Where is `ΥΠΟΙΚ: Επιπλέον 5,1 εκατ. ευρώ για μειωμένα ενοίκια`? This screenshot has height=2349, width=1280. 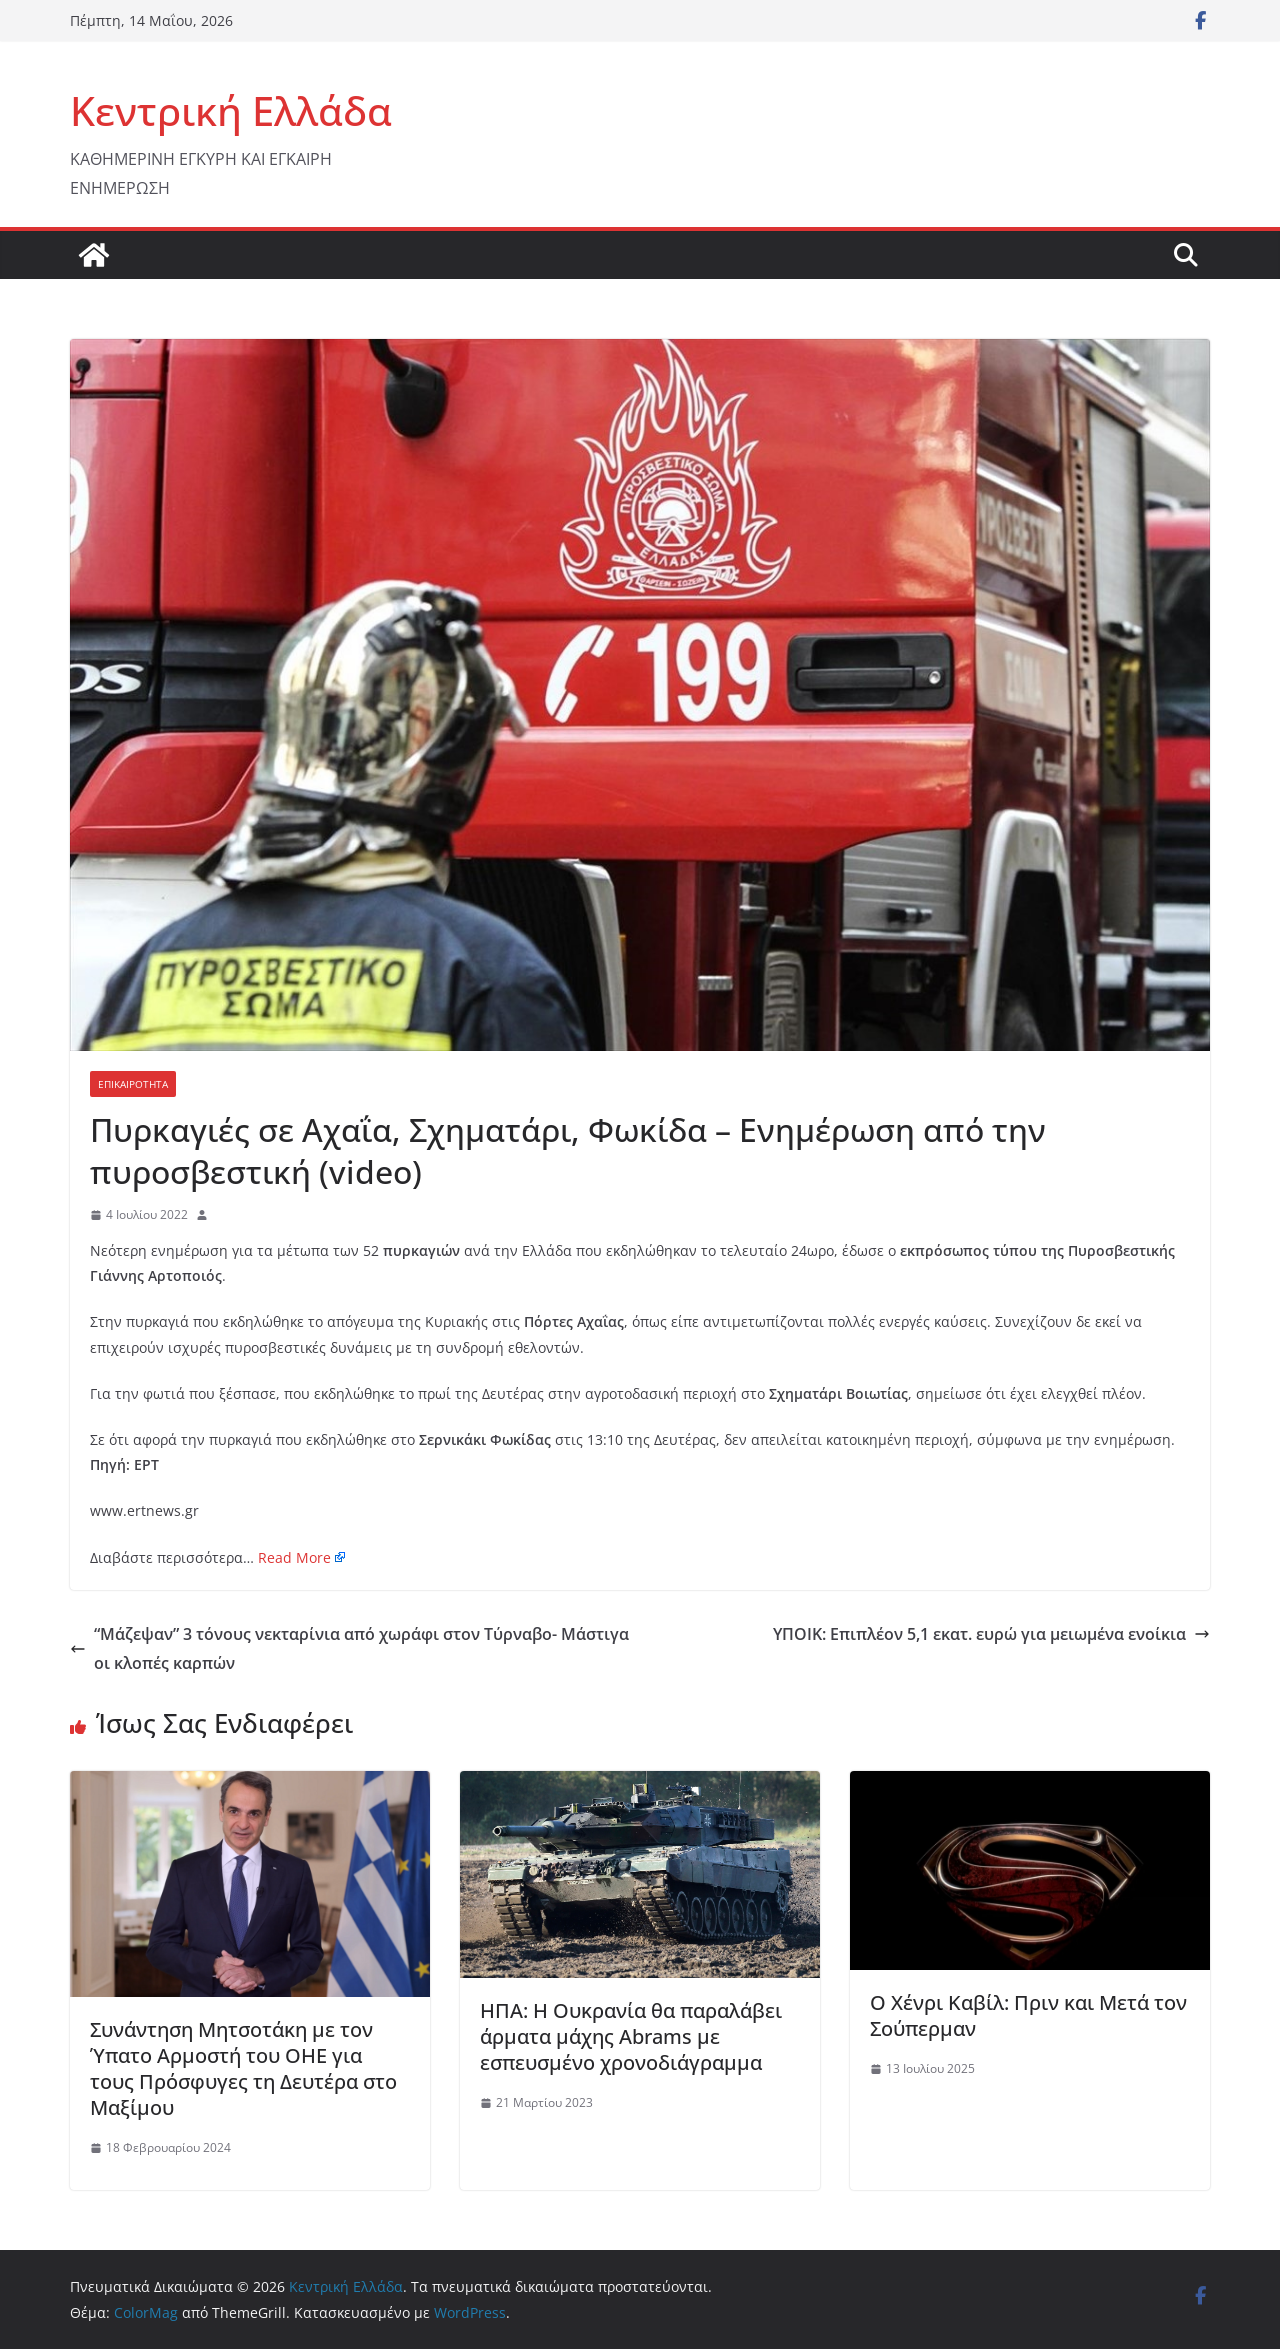
ΥΠΟΙΚ: Επιπλέον 5,1 εκατ. ευρώ για μειωμένα ενοίκια is located at coordinates (991, 1634).